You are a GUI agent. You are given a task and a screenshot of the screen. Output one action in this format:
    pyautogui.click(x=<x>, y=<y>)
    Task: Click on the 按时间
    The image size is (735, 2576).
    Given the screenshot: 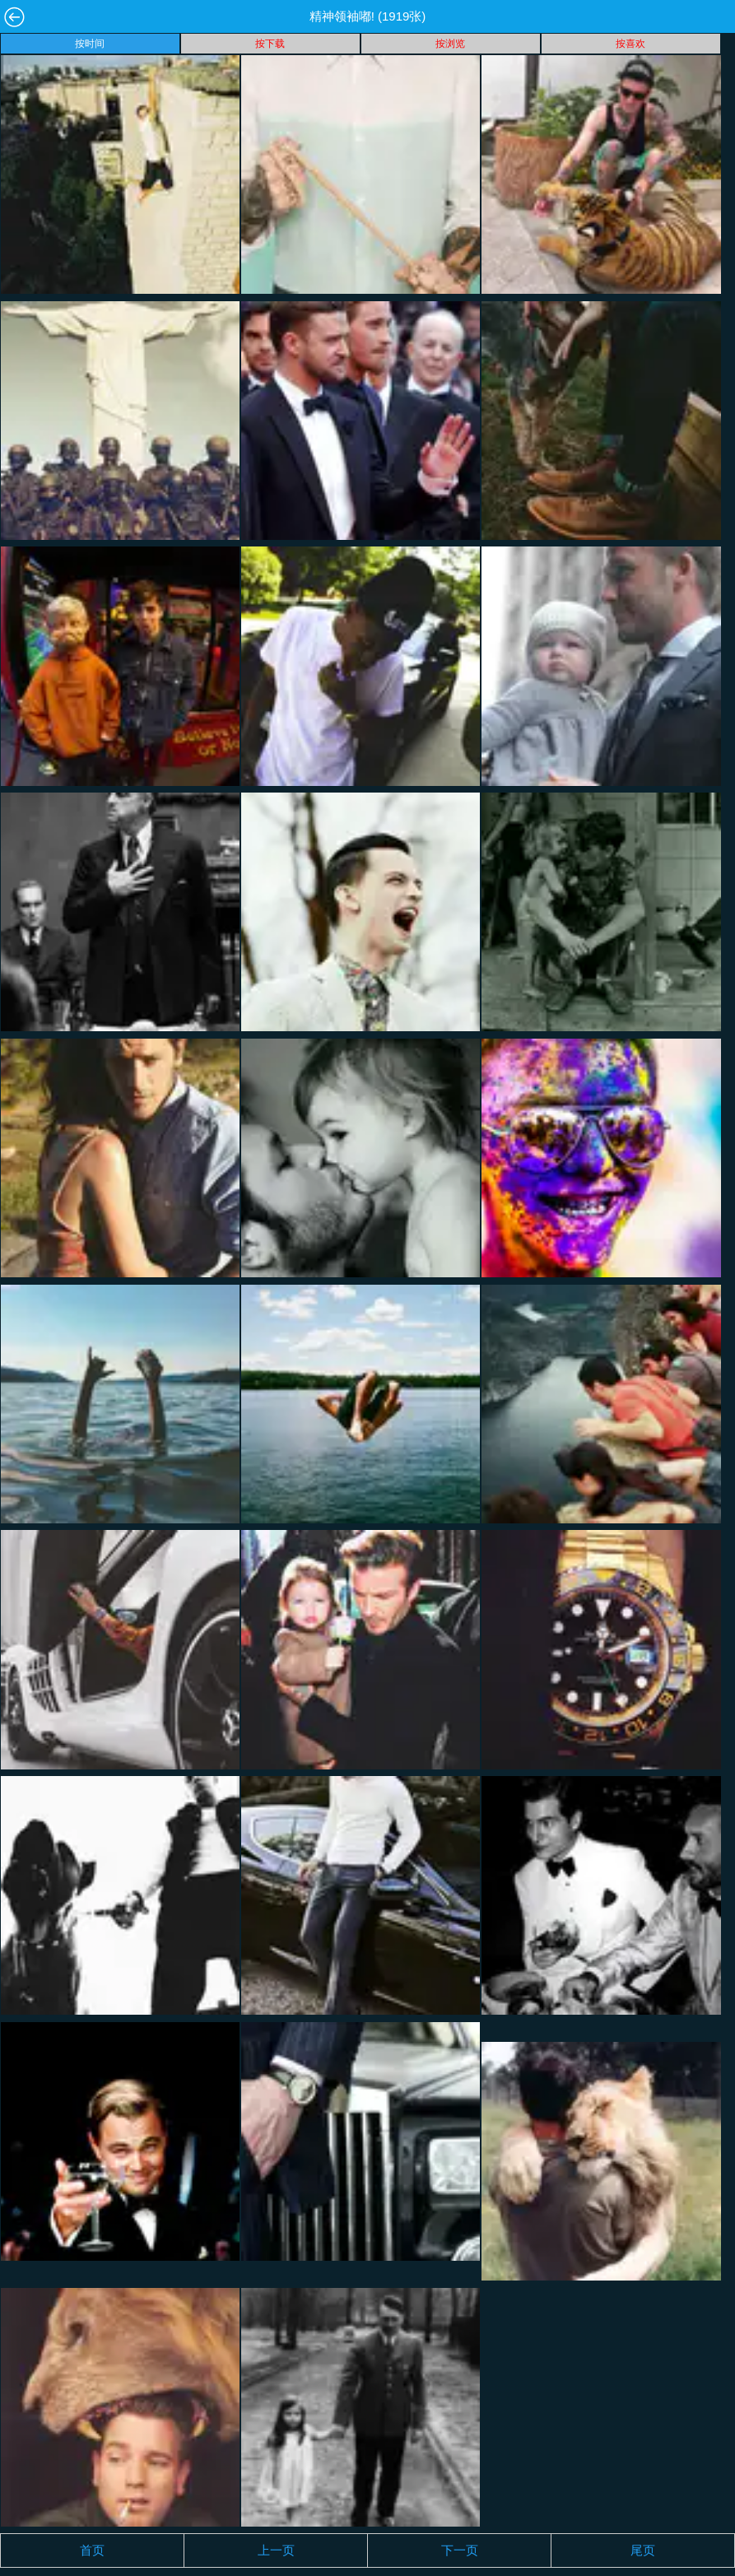 What is the action you would take?
    pyautogui.click(x=90, y=43)
    